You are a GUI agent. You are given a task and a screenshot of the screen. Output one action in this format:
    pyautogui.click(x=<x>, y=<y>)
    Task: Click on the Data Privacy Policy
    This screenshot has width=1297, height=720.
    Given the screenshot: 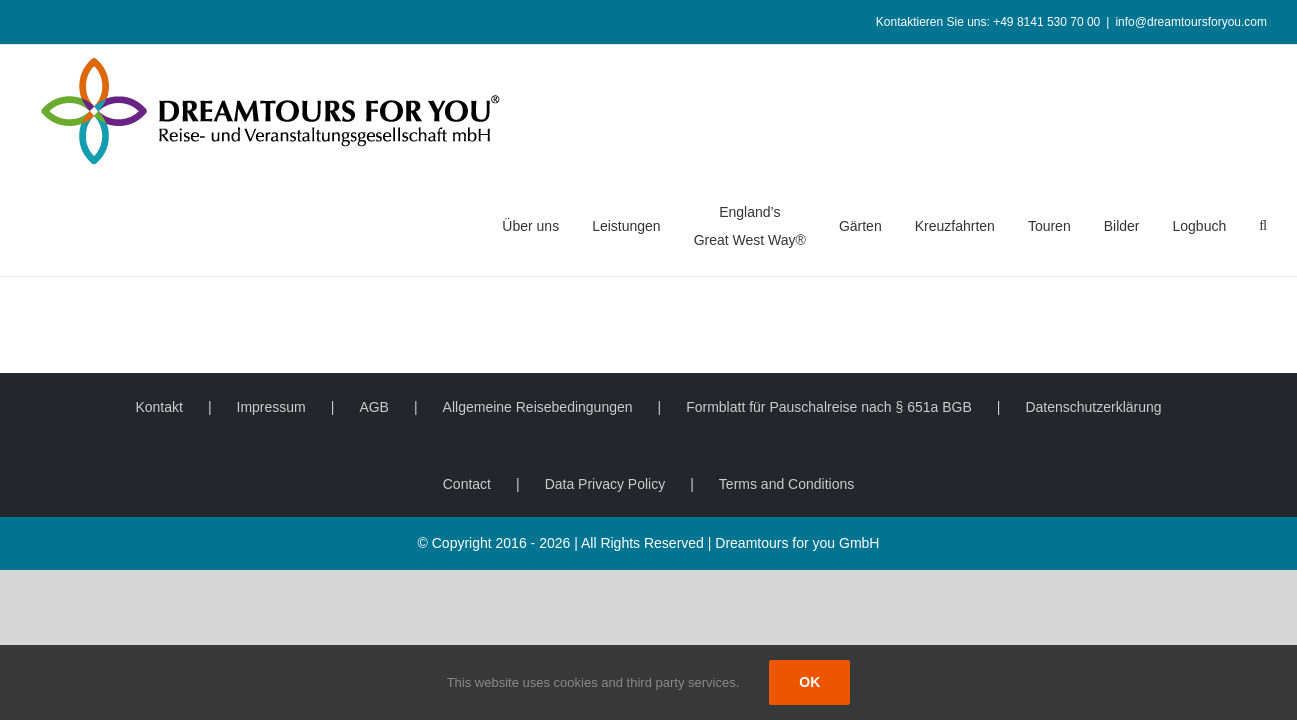 What is the action you would take?
    pyautogui.click(x=605, y=484)
    